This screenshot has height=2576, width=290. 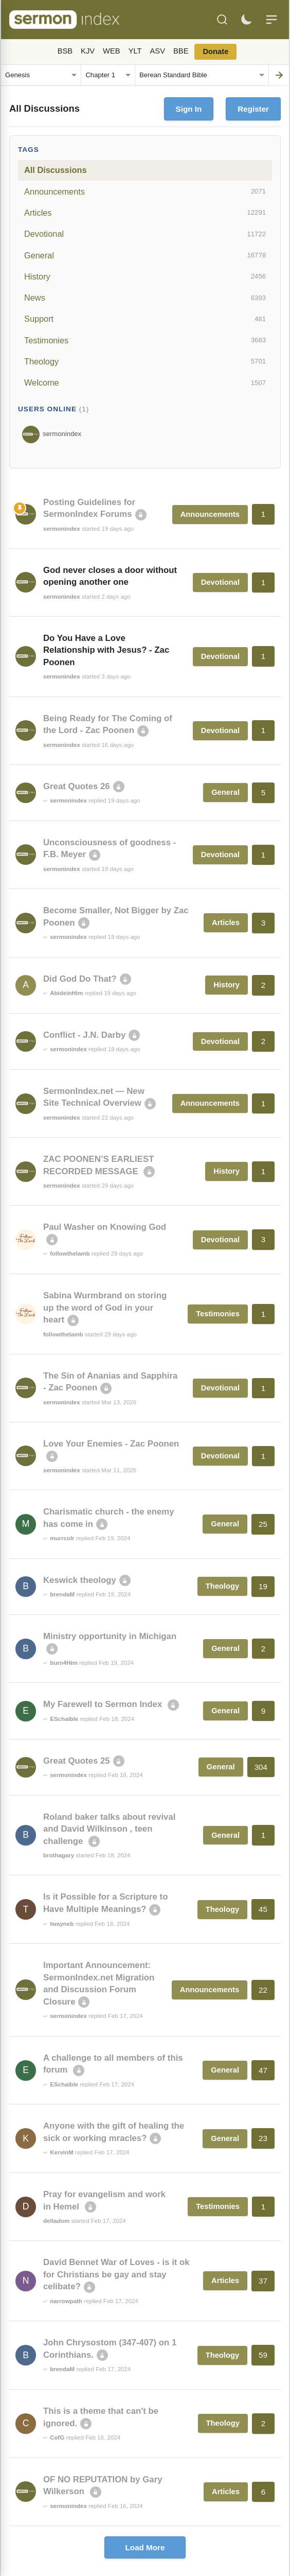 What do you see at coordinates (80, 979) in the screenshot?
I see `Did God Do That?` at bounding box center [80, 979].